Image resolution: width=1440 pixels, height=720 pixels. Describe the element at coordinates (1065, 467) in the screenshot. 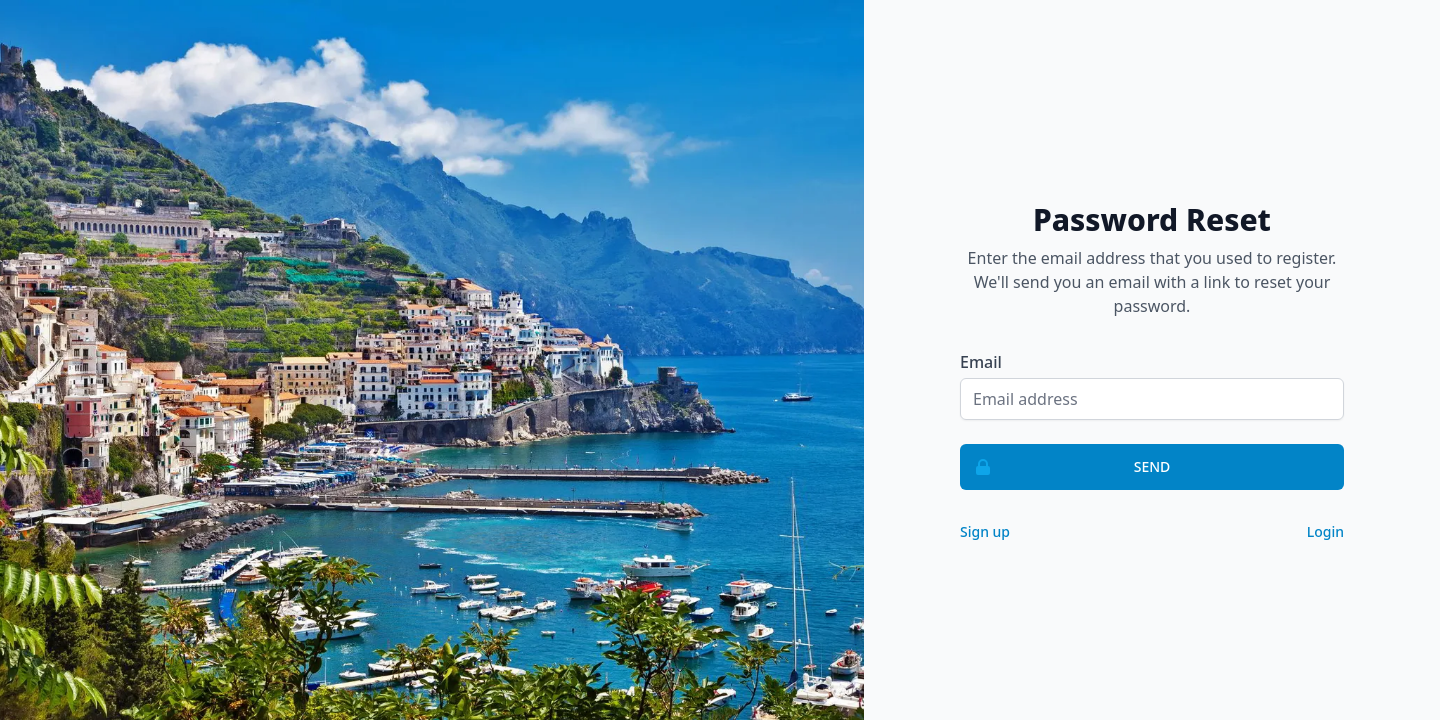

I see `Send` at that location.